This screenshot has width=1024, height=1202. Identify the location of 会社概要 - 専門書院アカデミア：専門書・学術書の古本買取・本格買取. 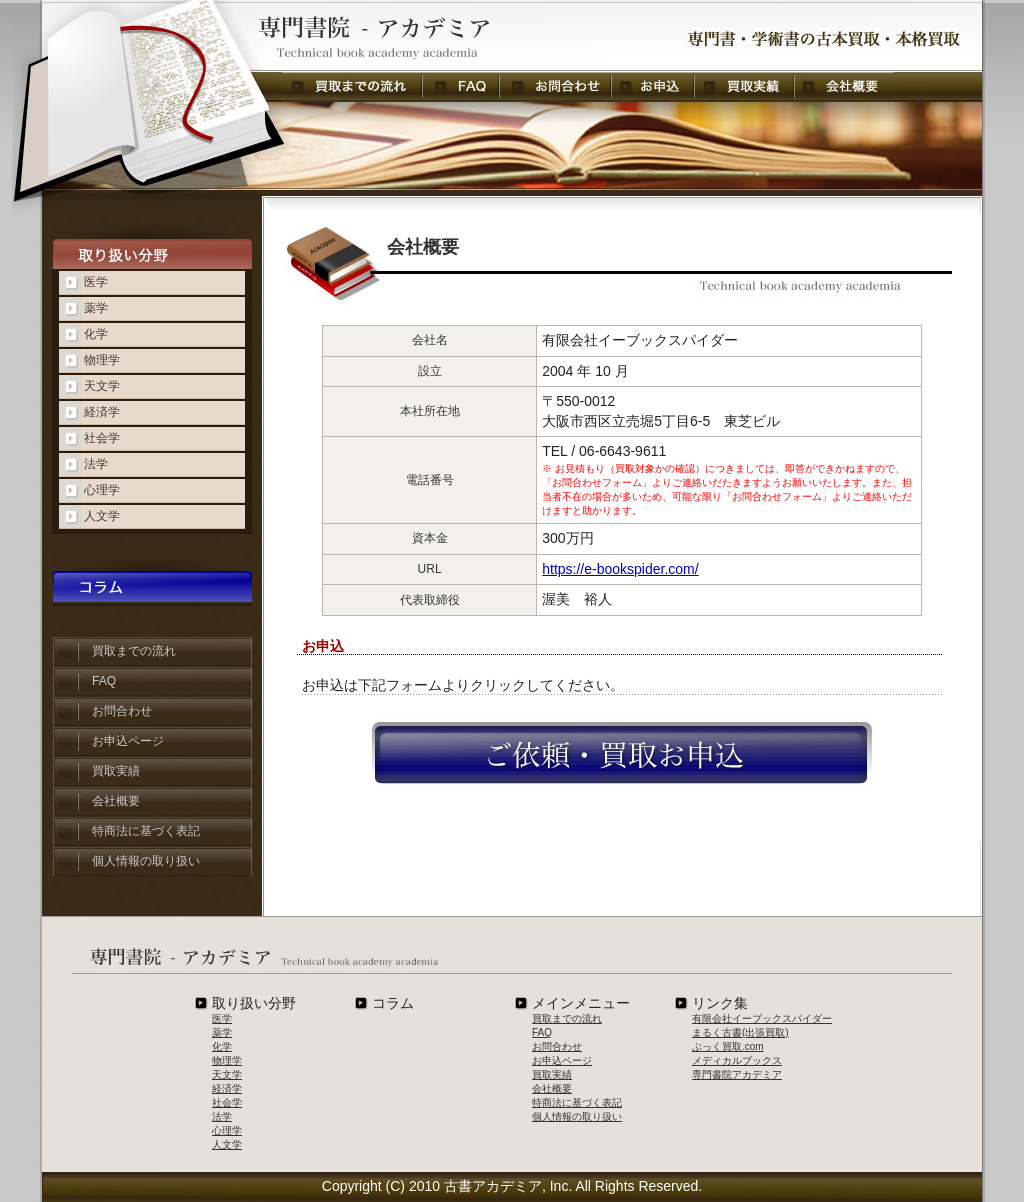
(292, 36).